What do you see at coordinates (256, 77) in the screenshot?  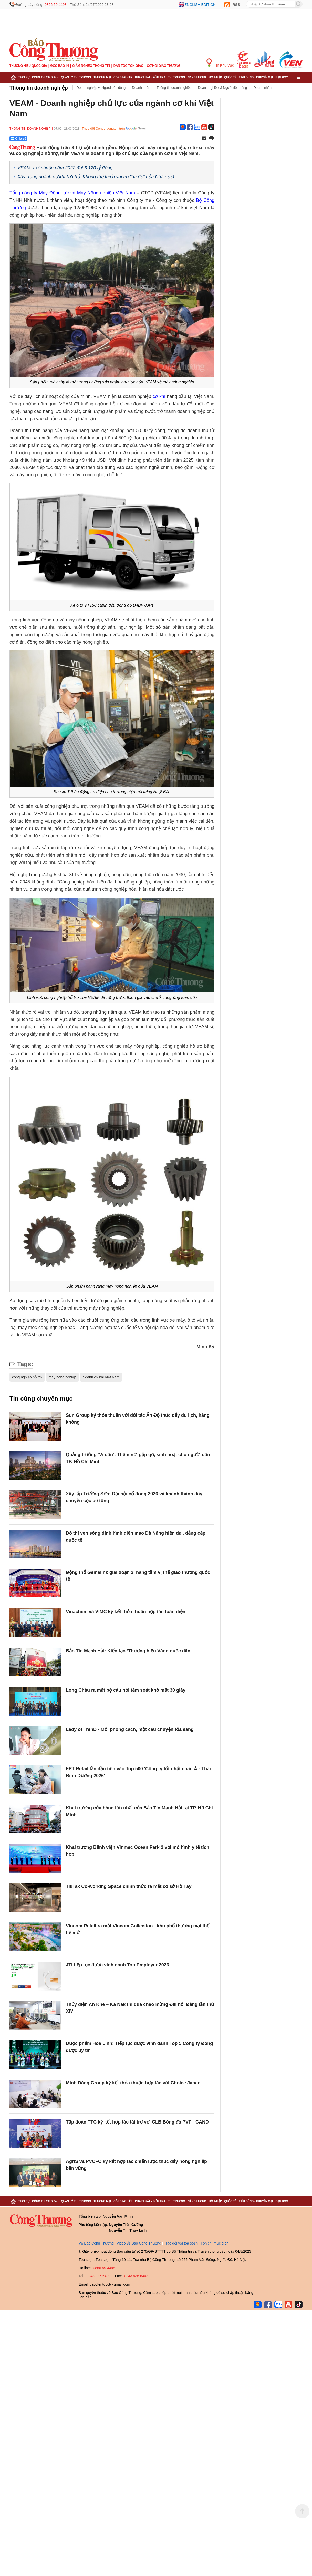 I see `Tiêu dùng - Khuyến mại` at bounding box center [256, 77].